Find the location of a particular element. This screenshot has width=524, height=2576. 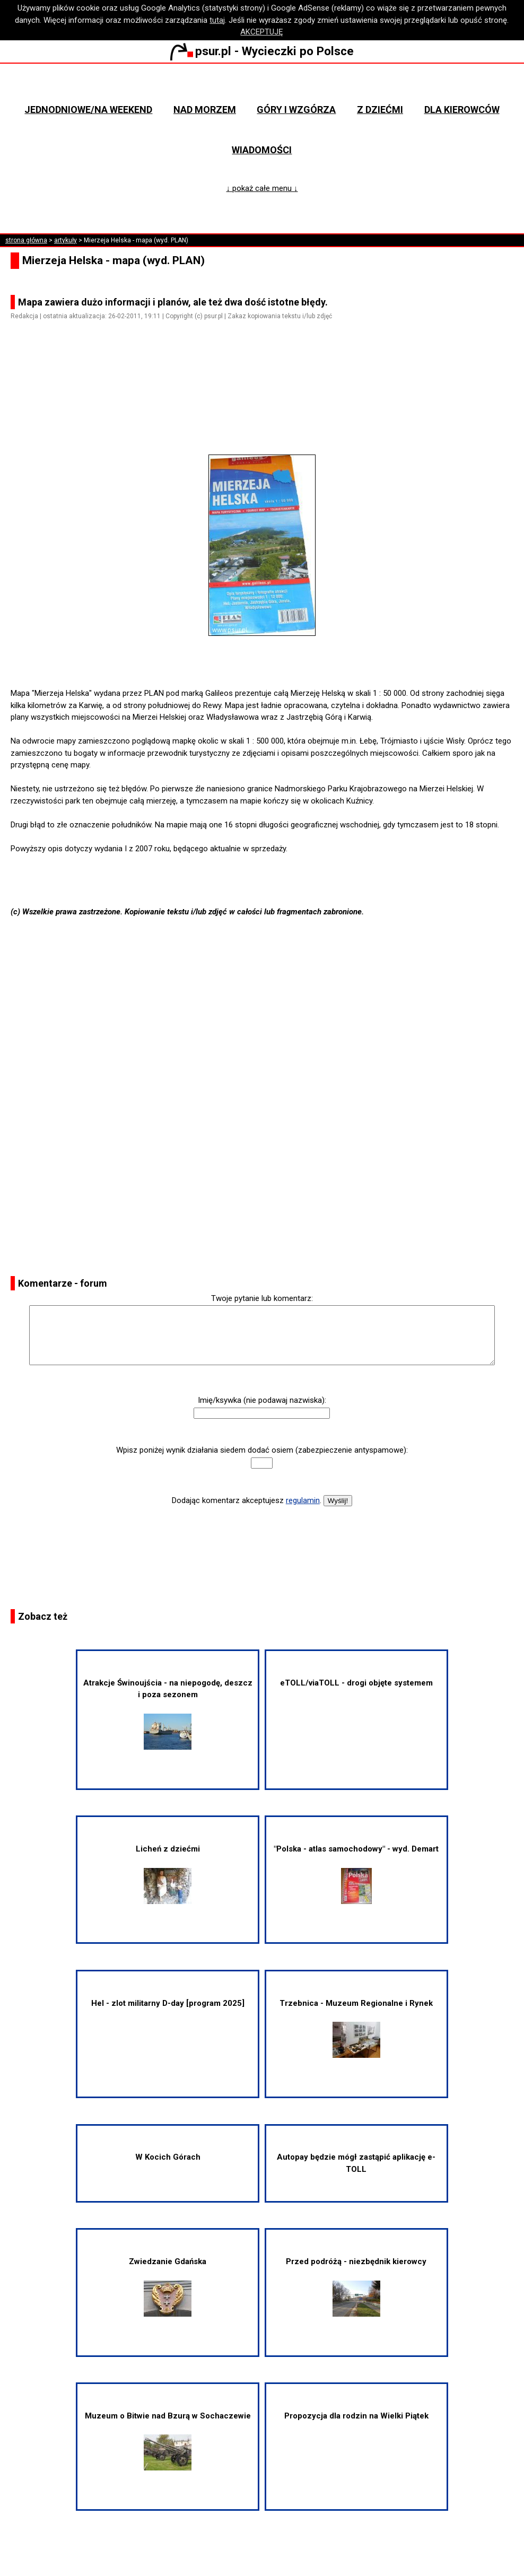

W Kocich Górach is located at coordinates (167, 2157).